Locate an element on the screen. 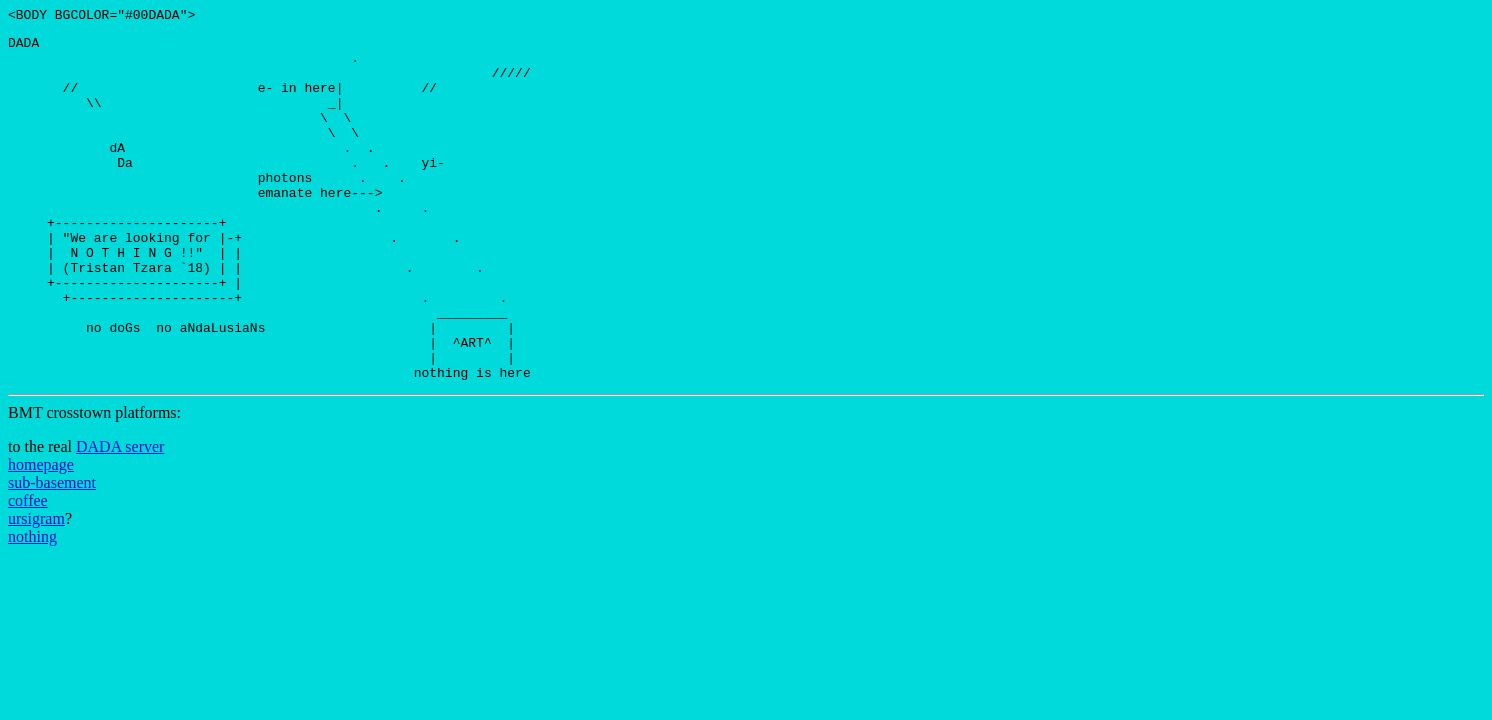  nothing is located at coordinates (32, 608).